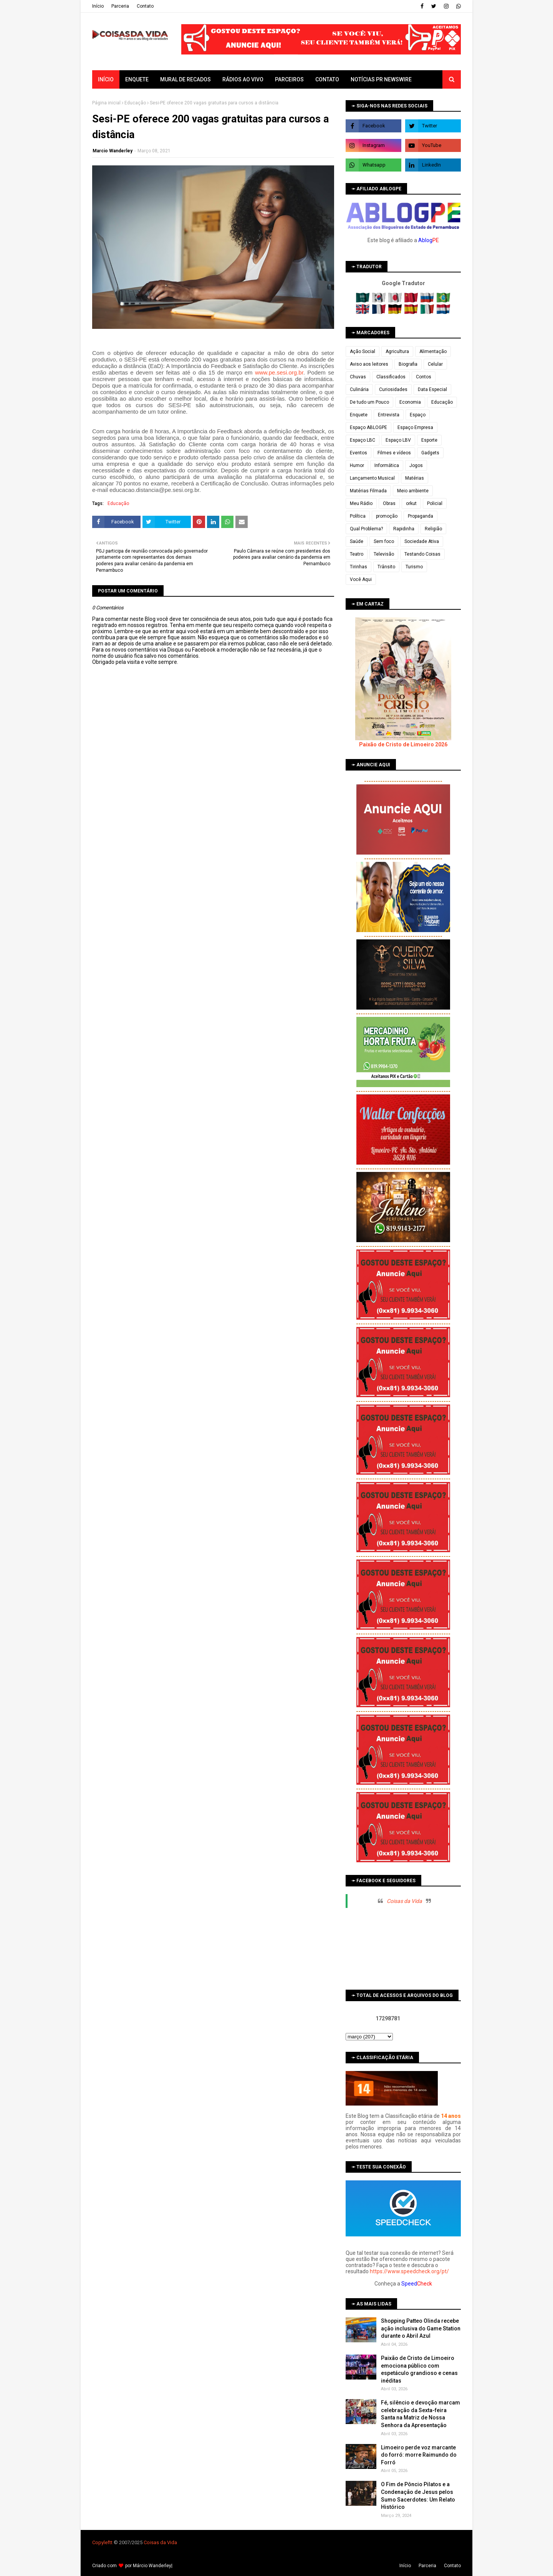 Image resolution: width=553 pixels, height=2576 pixels. I want to click on Rádios ao vivo [menuitem], so click(242, 79).